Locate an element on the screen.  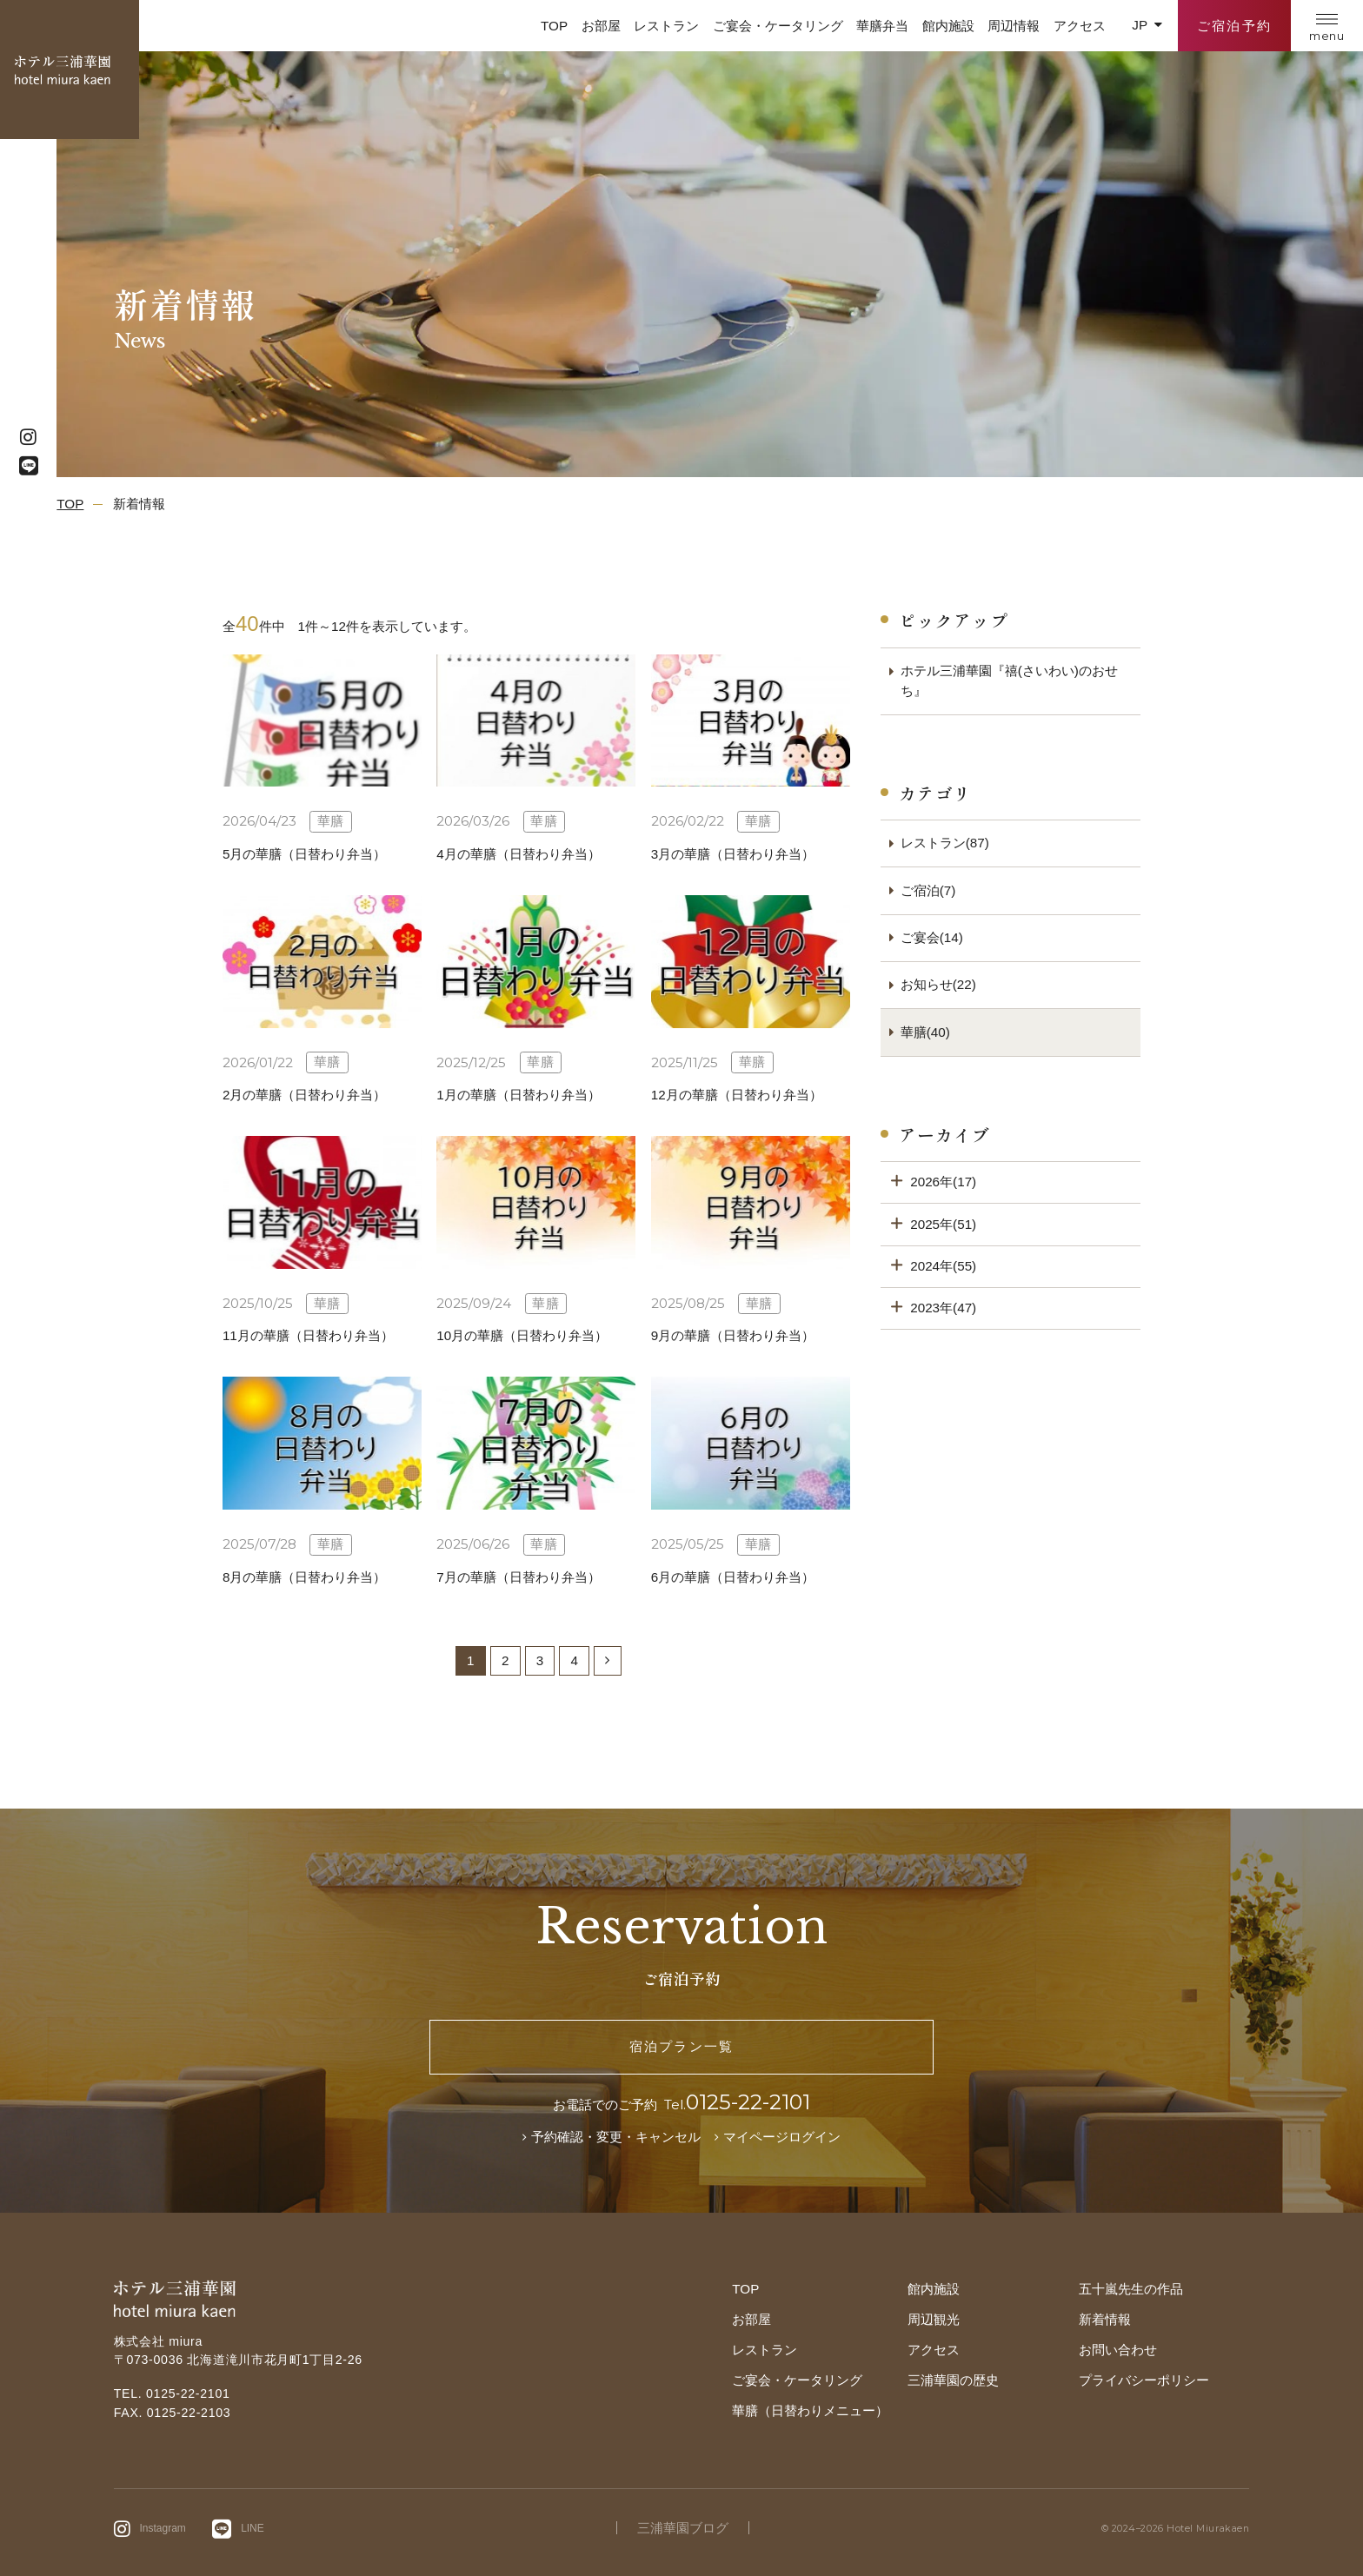
LINE is located at coordinates (252, 2528).